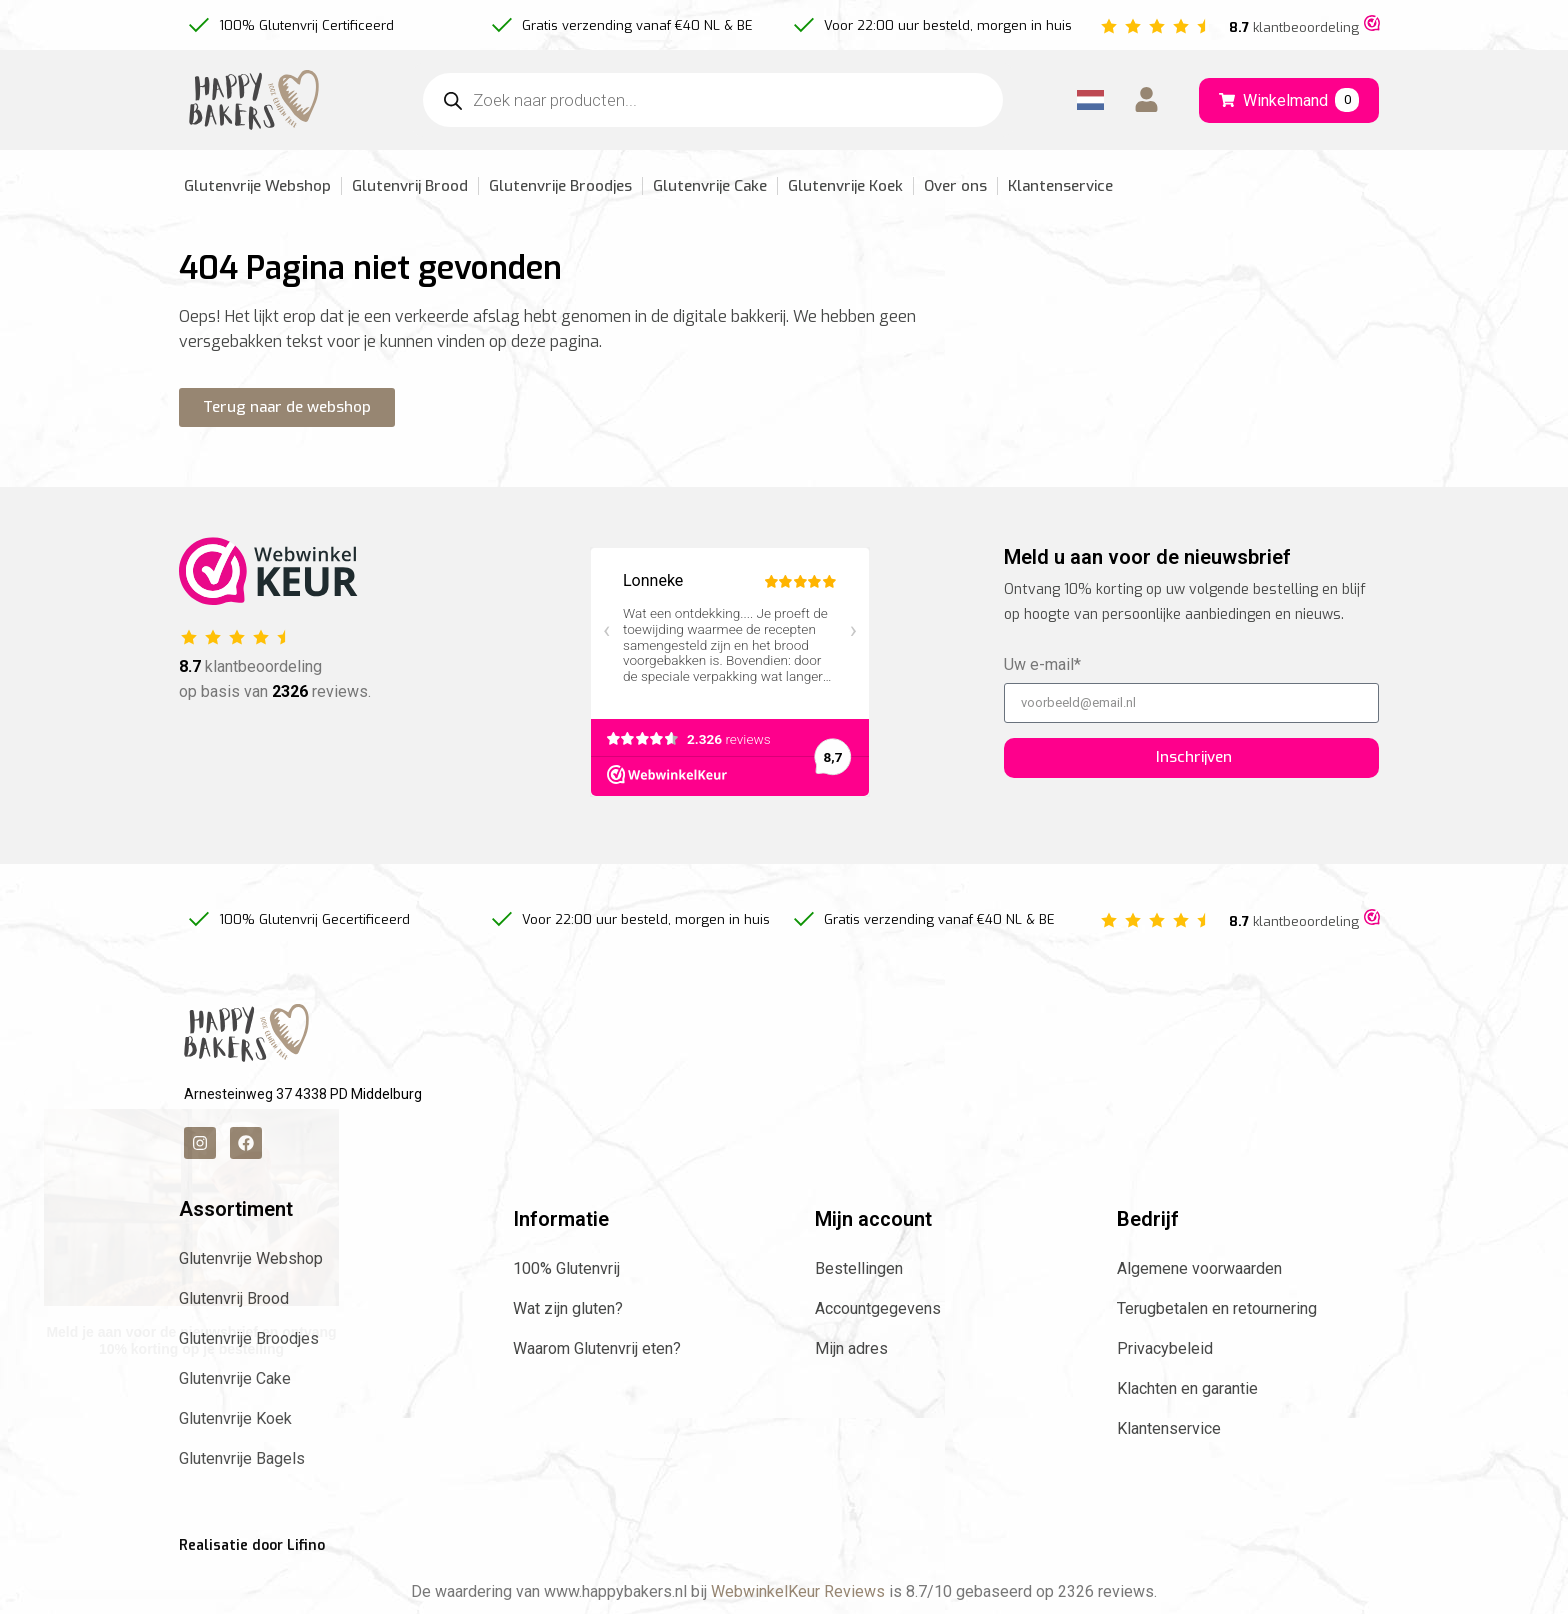  Describe the element at coordinates (1217, 1308) in the screenshot. I see `Terugbetalen en retournering` at that location.